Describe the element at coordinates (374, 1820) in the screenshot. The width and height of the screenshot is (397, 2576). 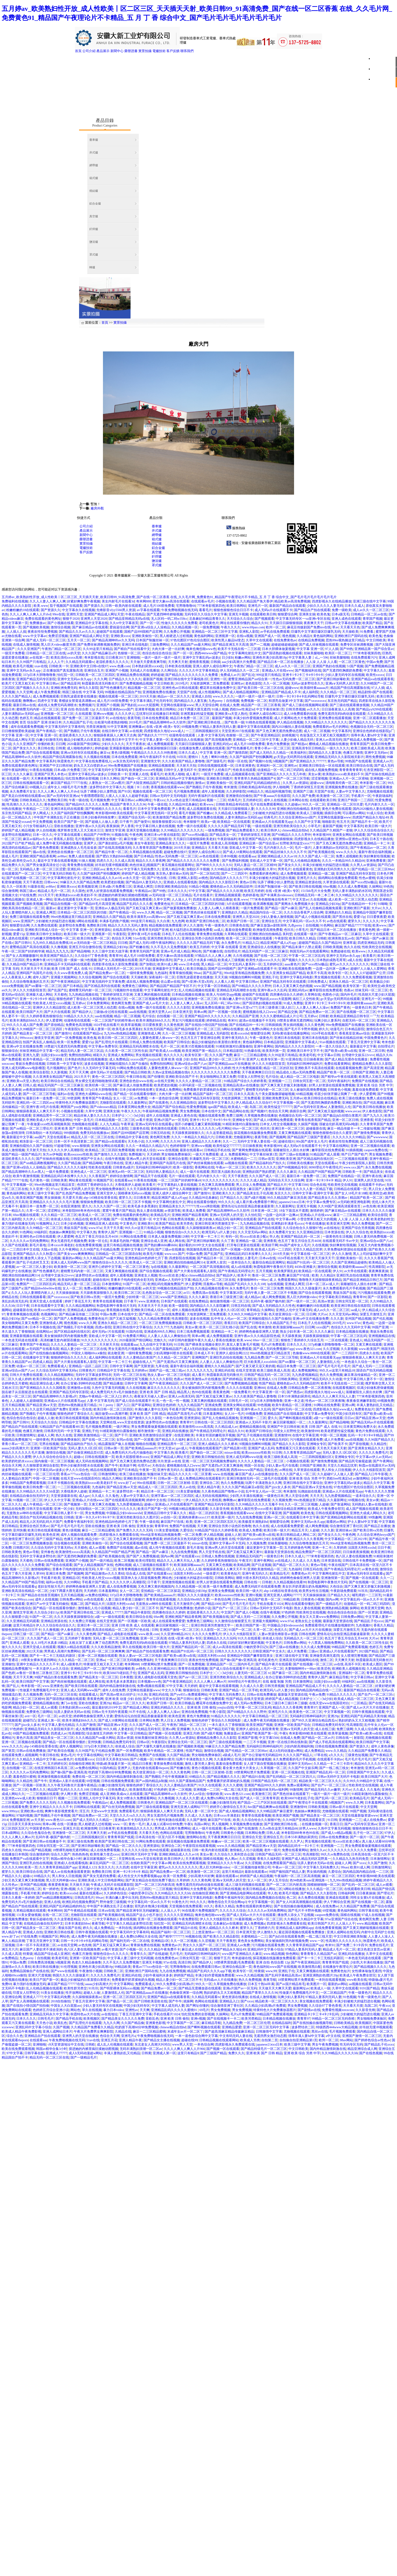
I see `成人在线免费av` at that location.